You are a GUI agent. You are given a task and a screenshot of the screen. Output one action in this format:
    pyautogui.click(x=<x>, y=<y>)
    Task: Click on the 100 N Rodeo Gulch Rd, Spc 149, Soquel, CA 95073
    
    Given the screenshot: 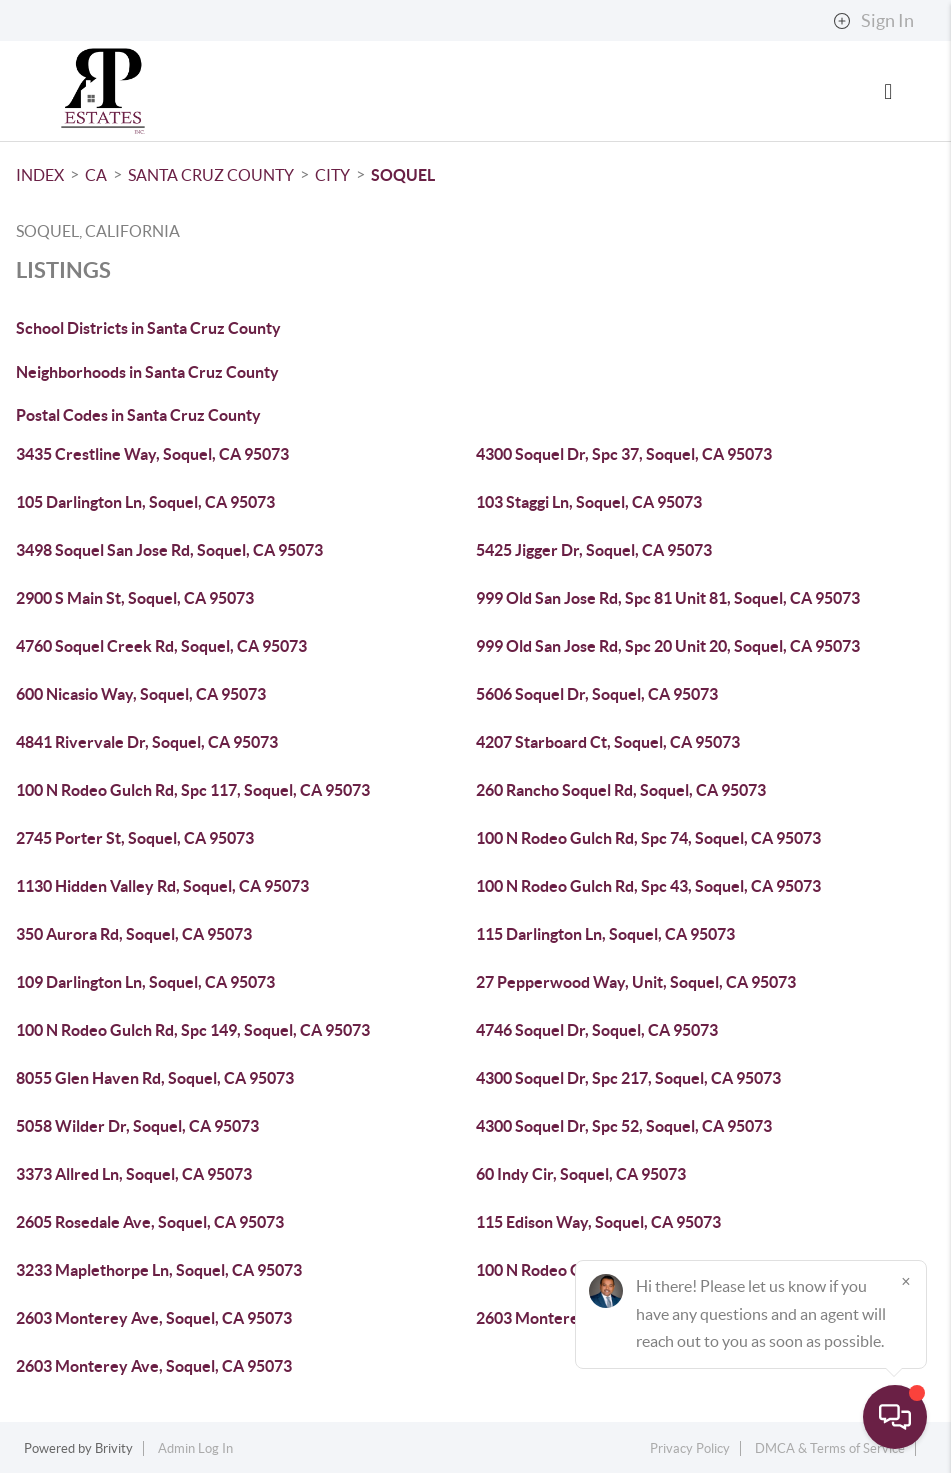 What is the action you would take?
    pyautogui.click(x=193, y=1030)
    